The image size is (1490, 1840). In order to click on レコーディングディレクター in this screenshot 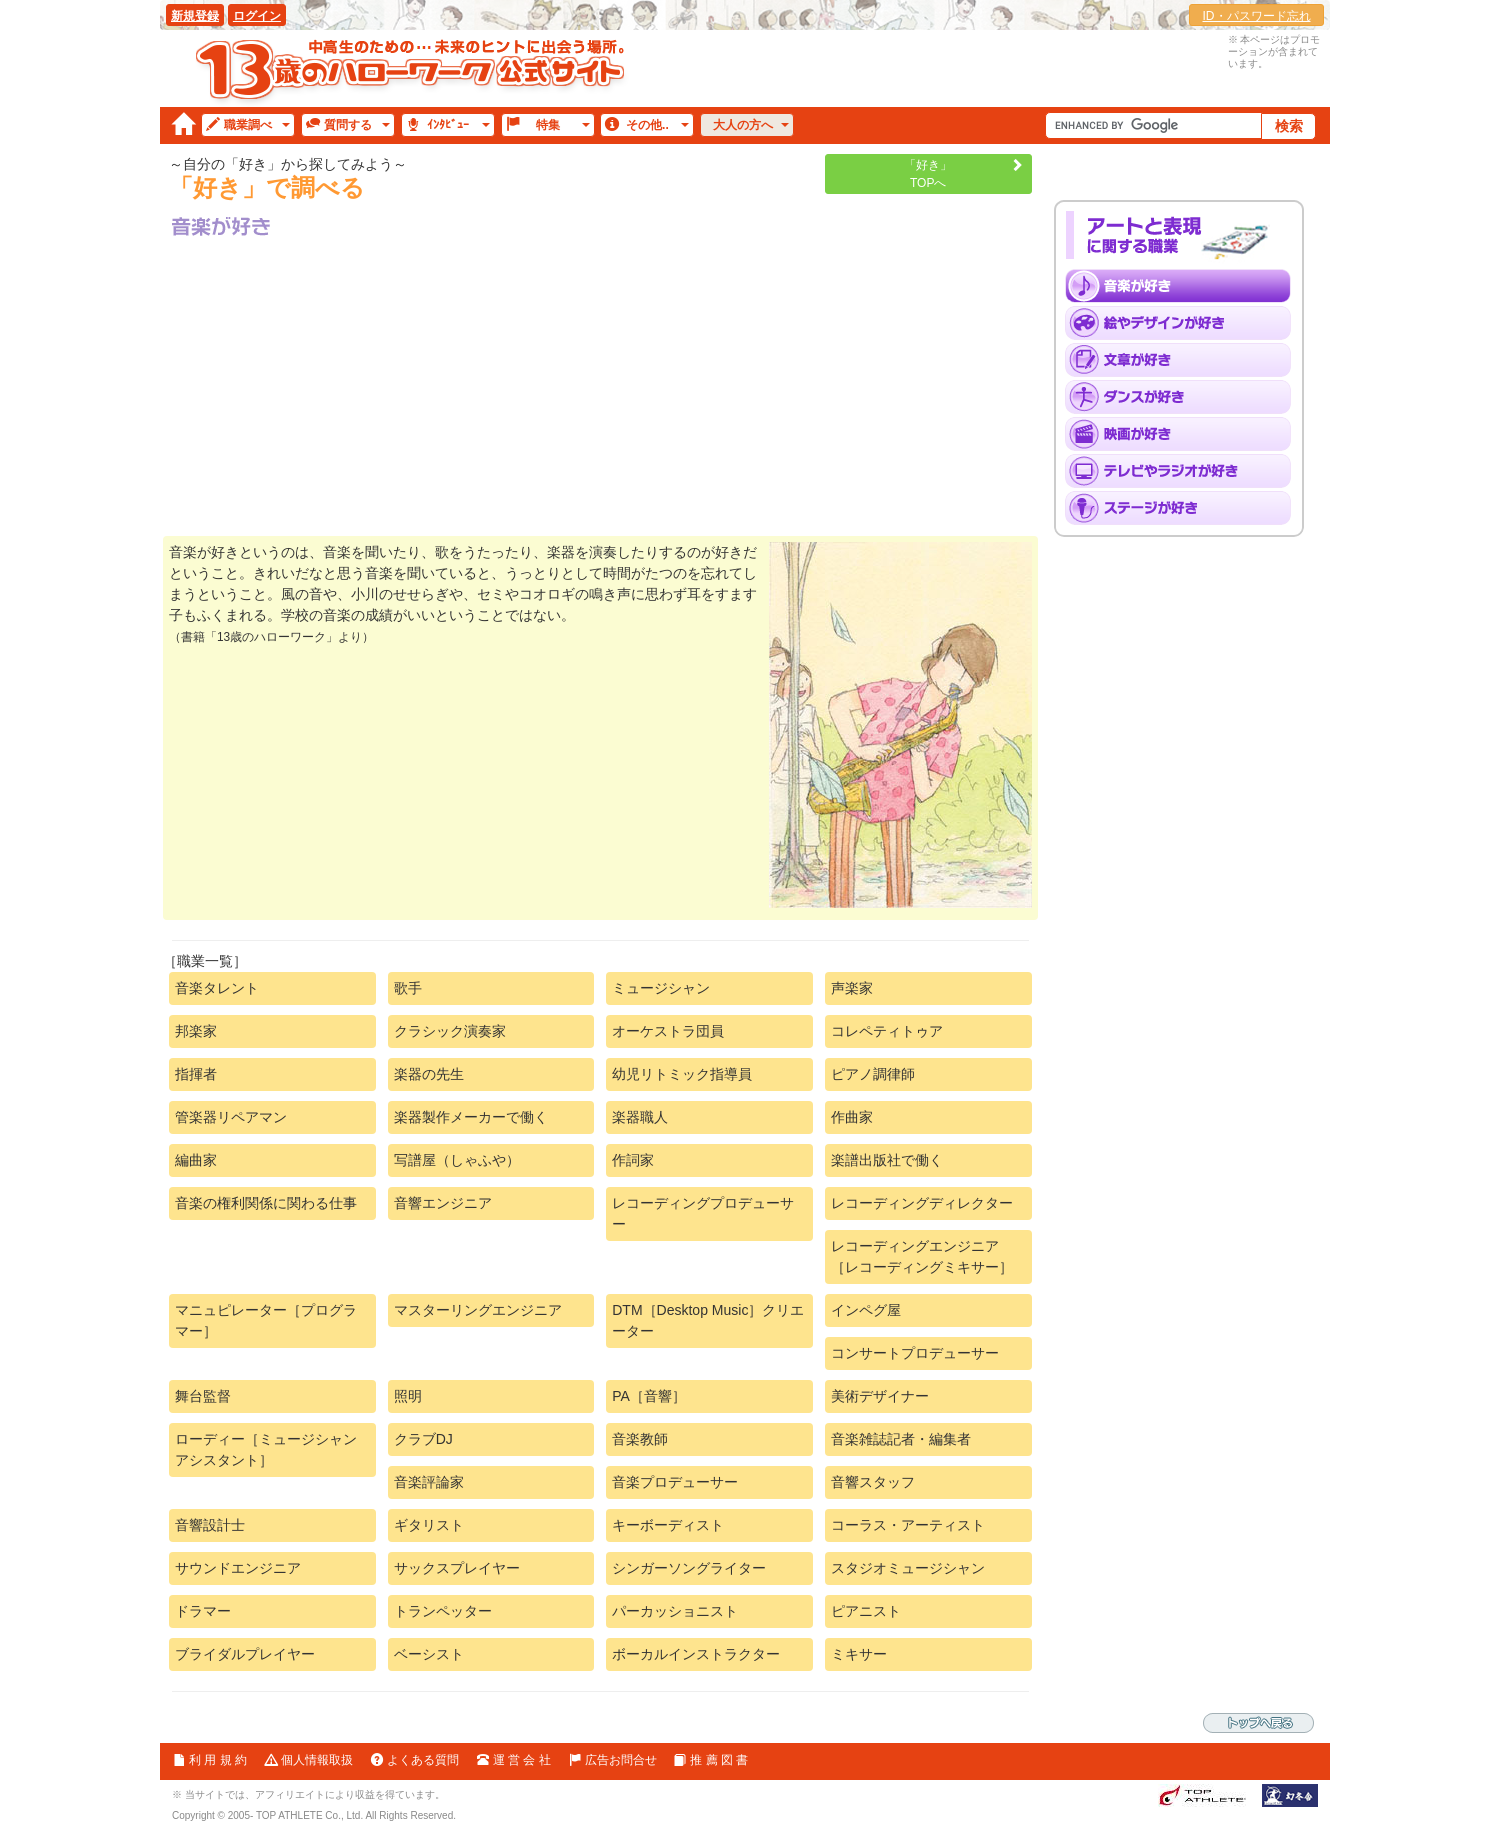, I will do `click(922, 1203)`.